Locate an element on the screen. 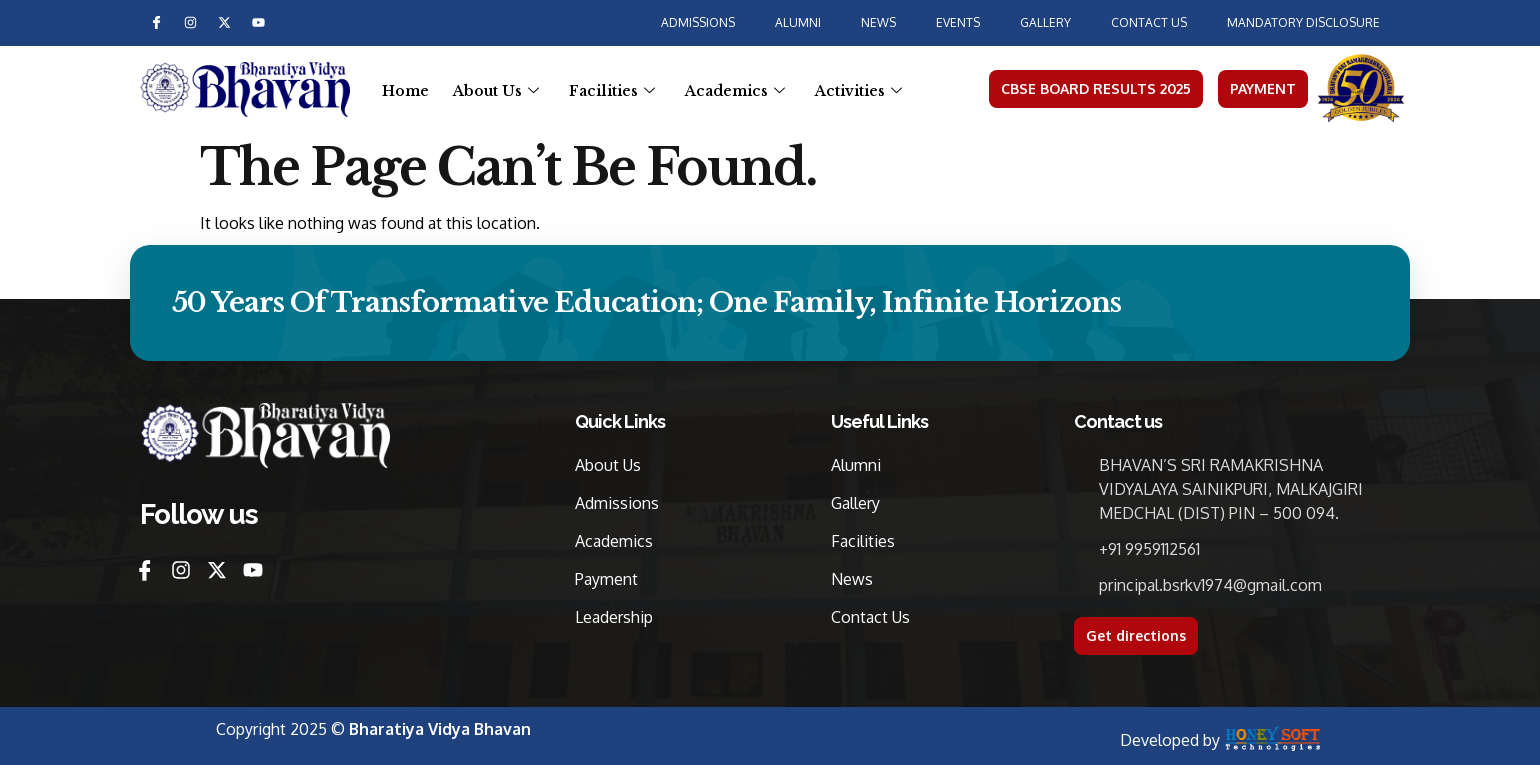  Admissions is located at coordinates (698, 22).